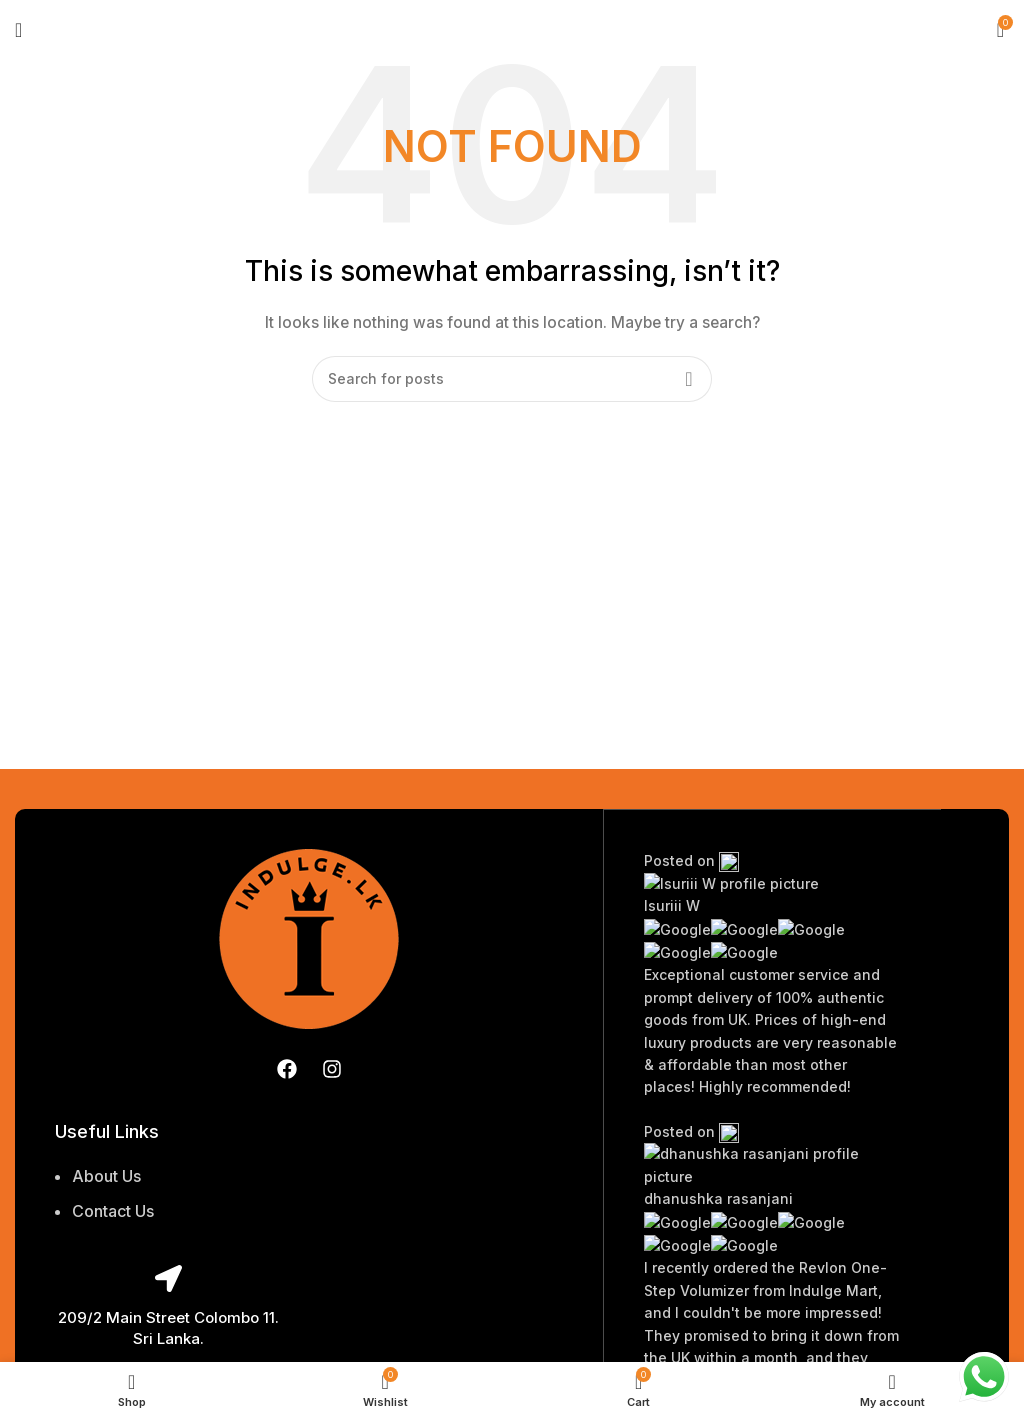  What do you see at coordinates (309, 936) in the screenshot?
I see `[Image link]` at bounding box center [309, 936].